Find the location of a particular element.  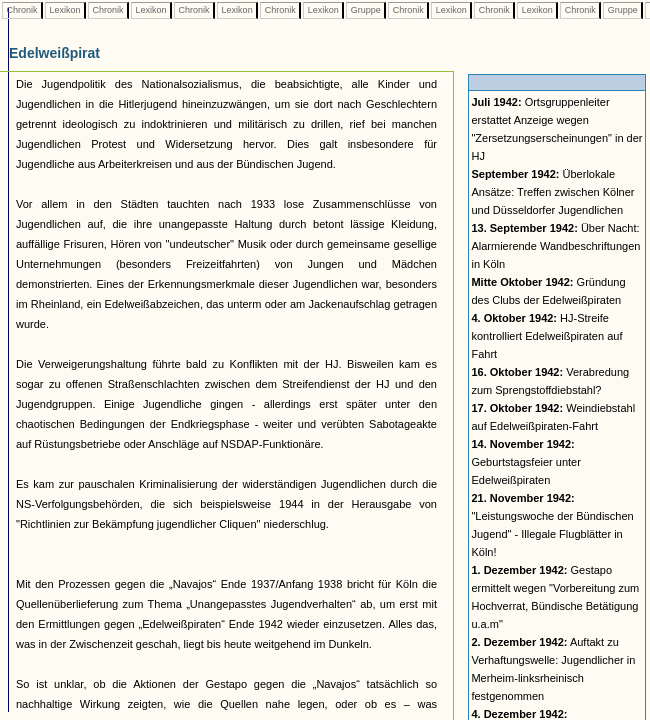

Gruppe is located at coordinates (365, 10).